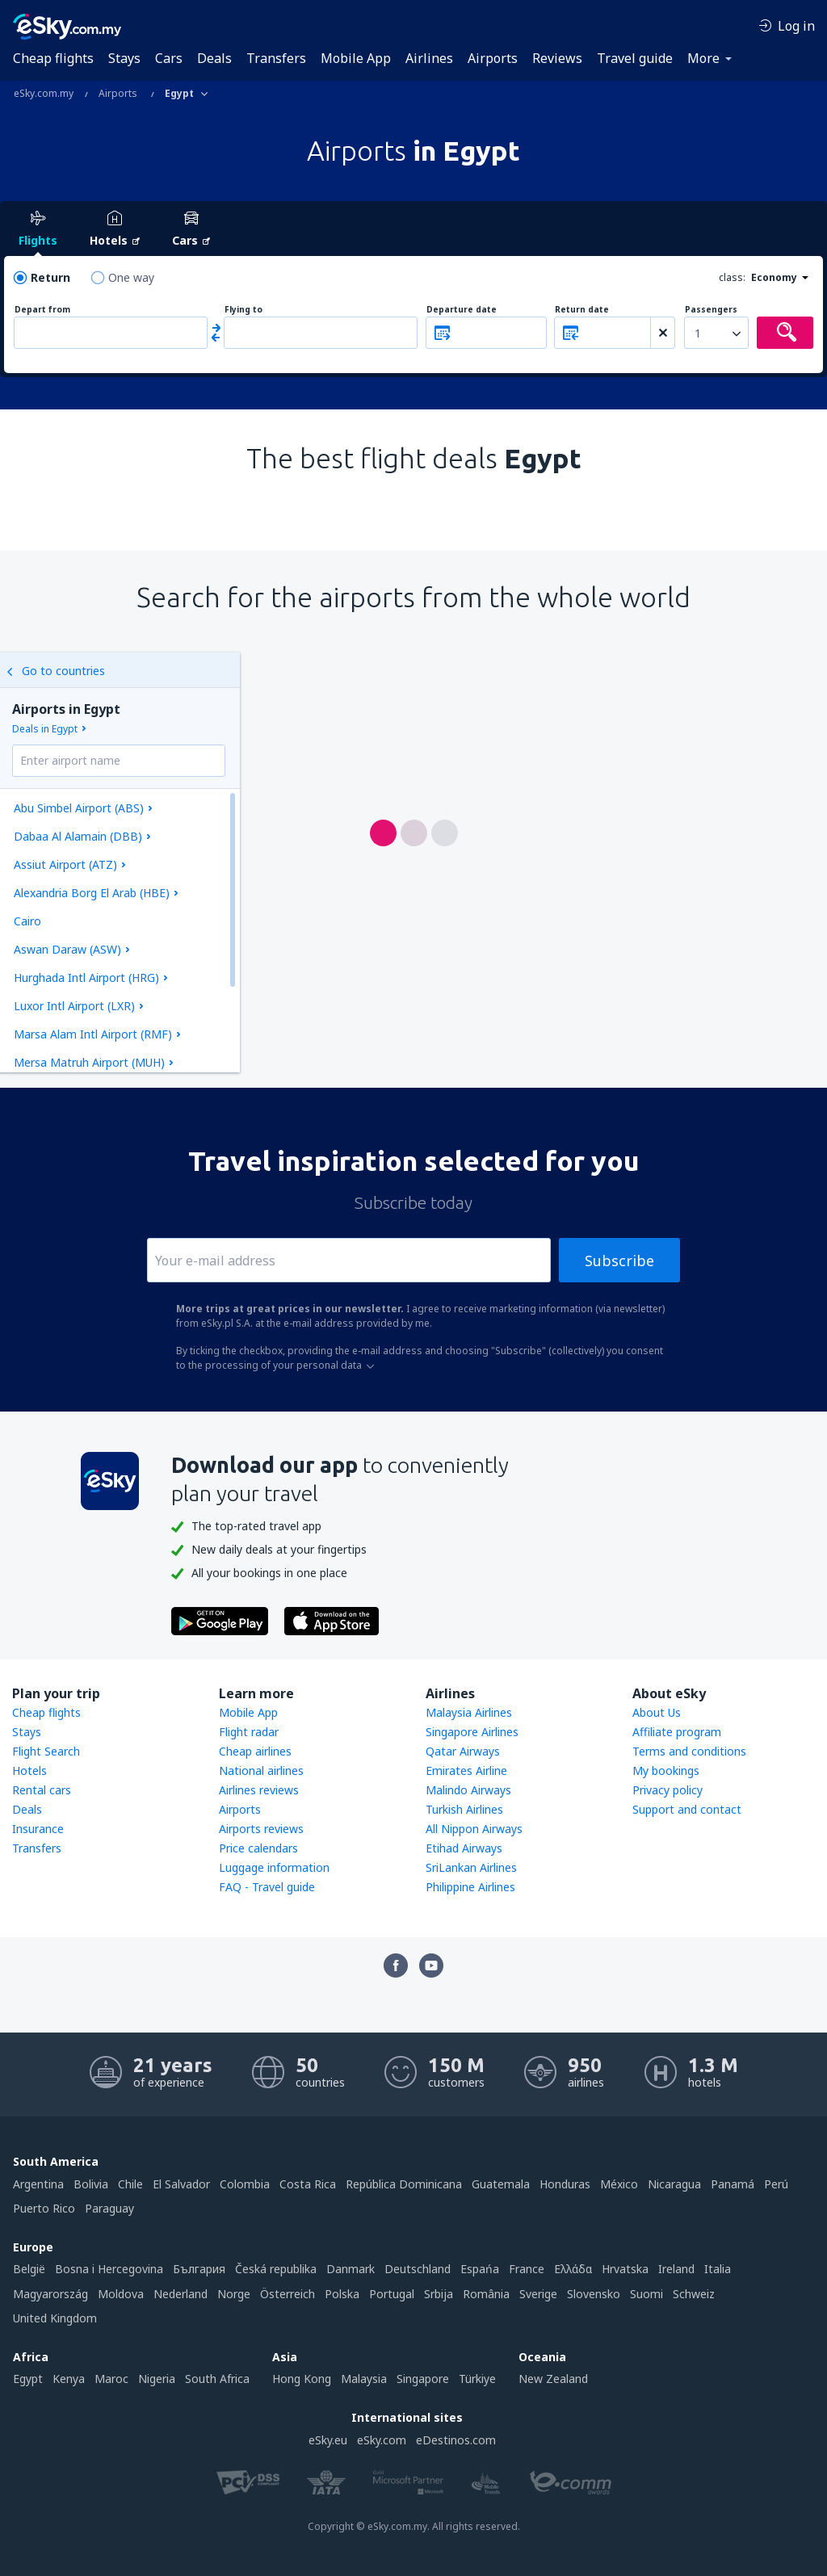  I want to click on Panamá, so click(732, 2184).